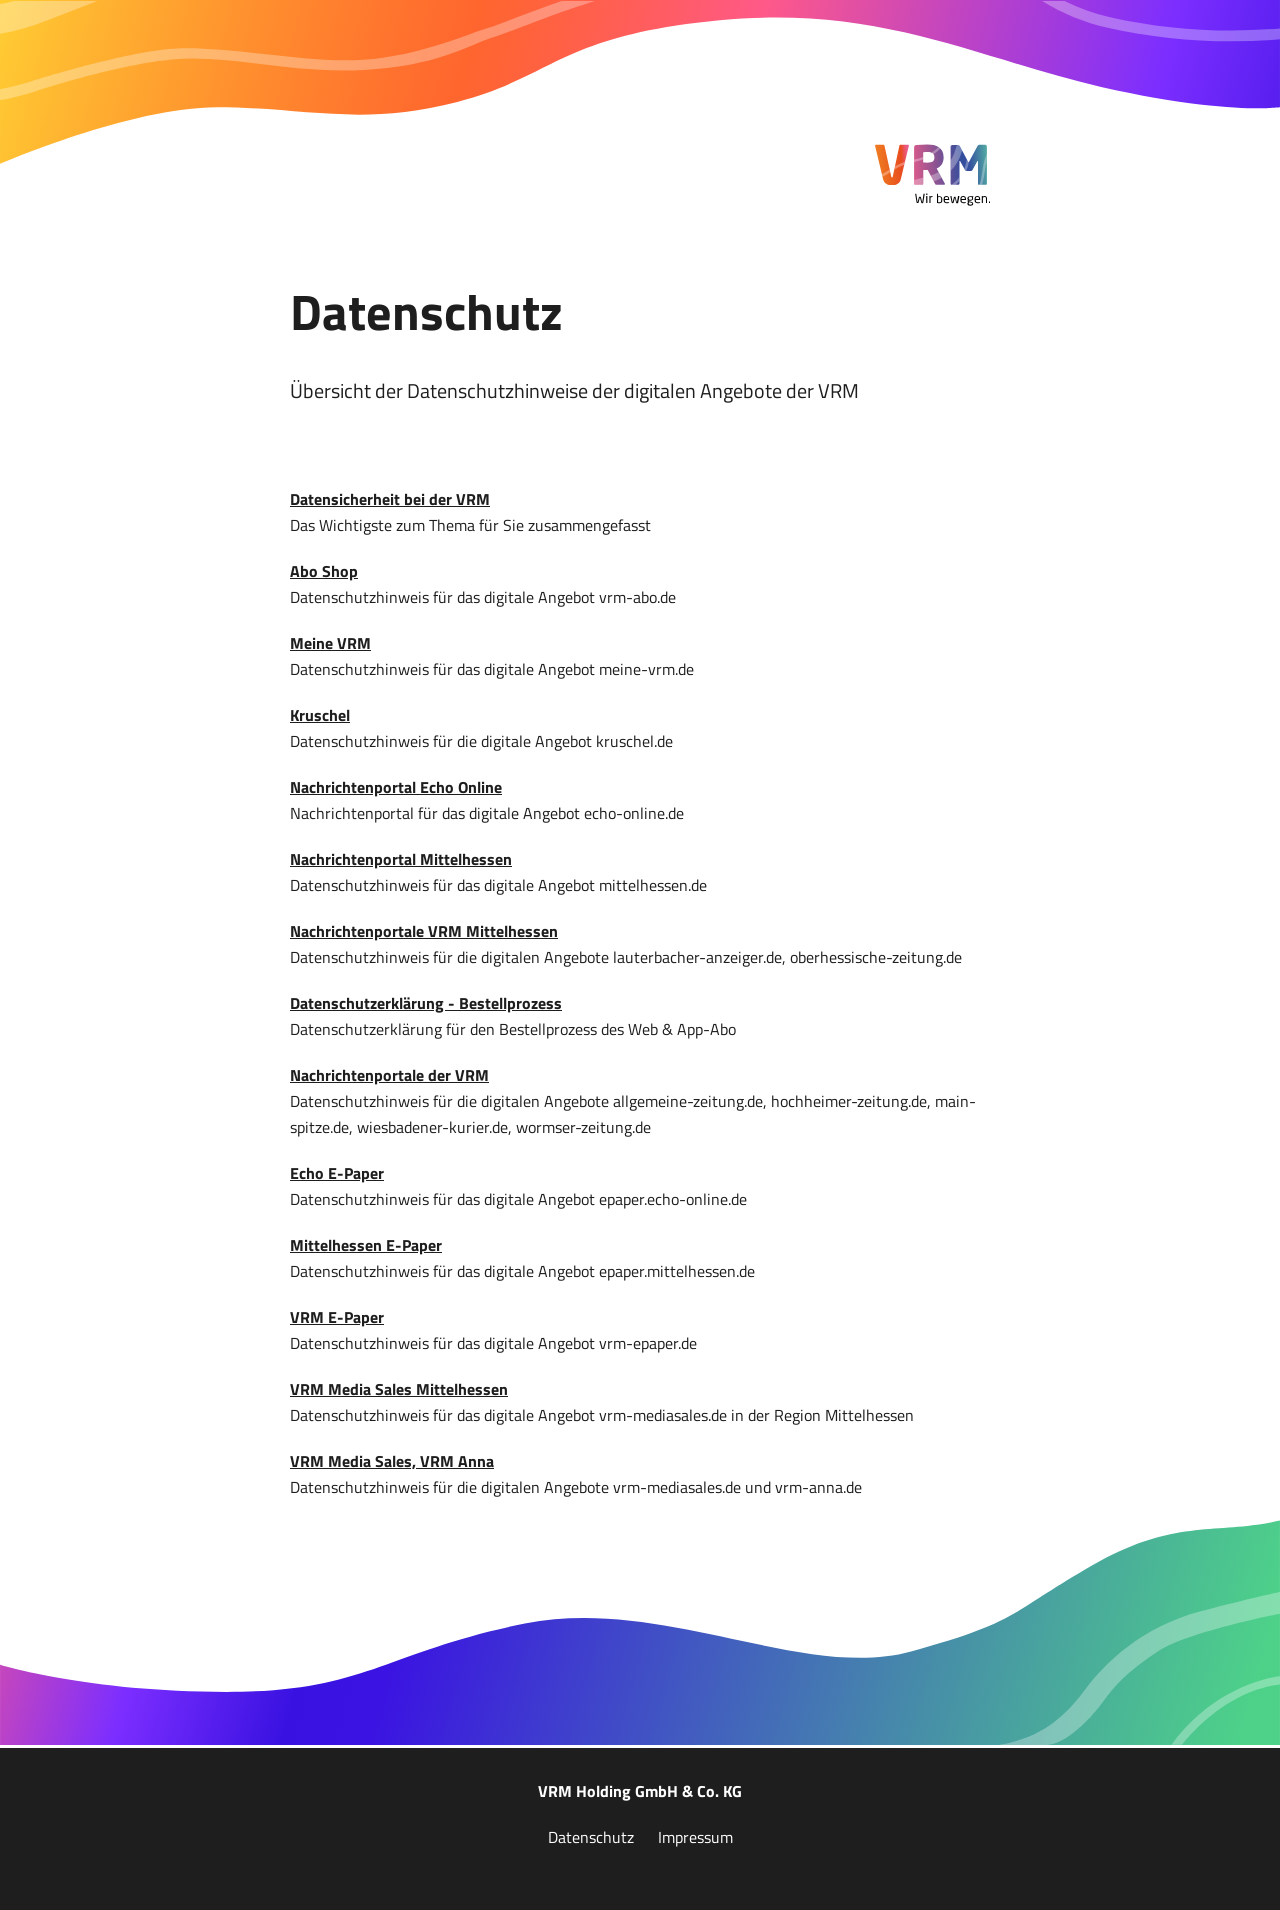 This screenshot has width=1280, height=1910. Describe the element at coordinates (399, 1389) in the screenshot. I see `VRM Media Sales Mittelhessen` at that location.